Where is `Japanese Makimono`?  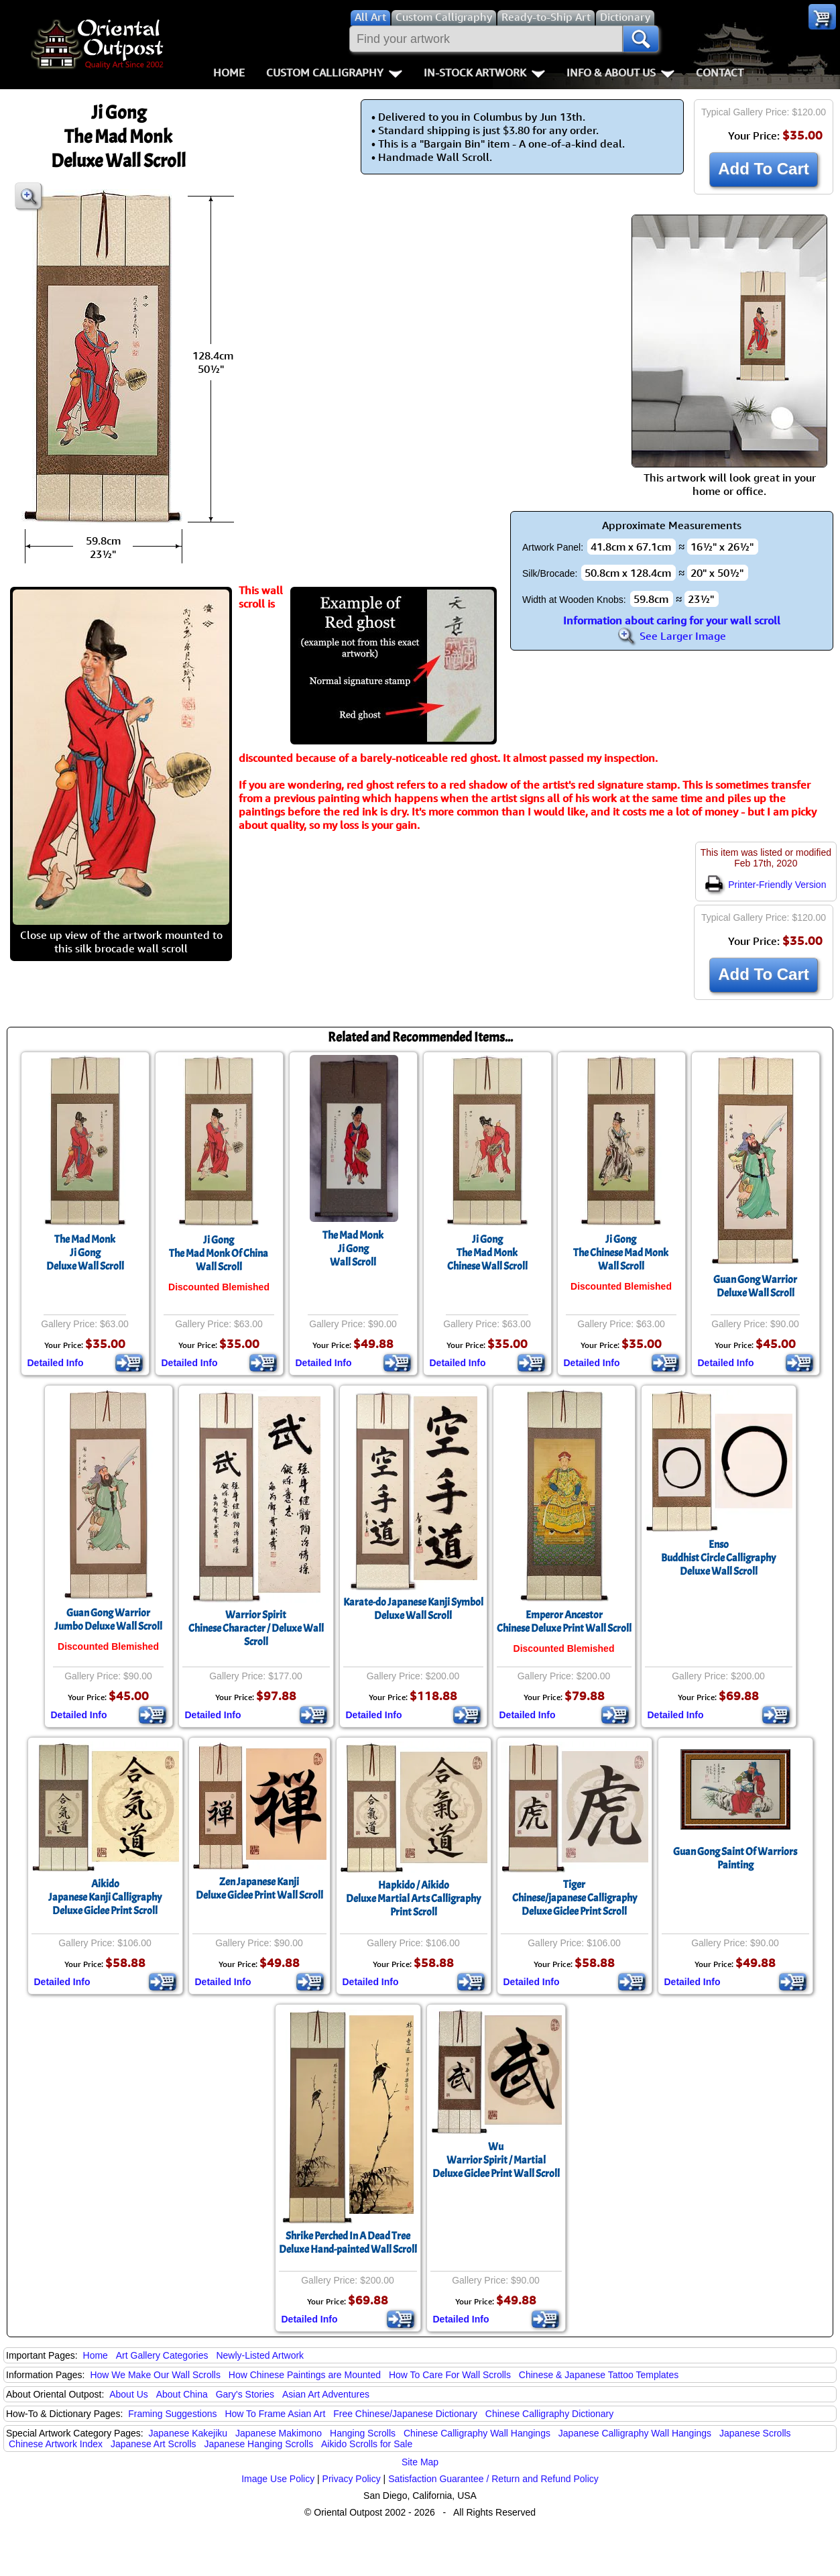 Japanese Makimono is located at coordinates (278, 2433).